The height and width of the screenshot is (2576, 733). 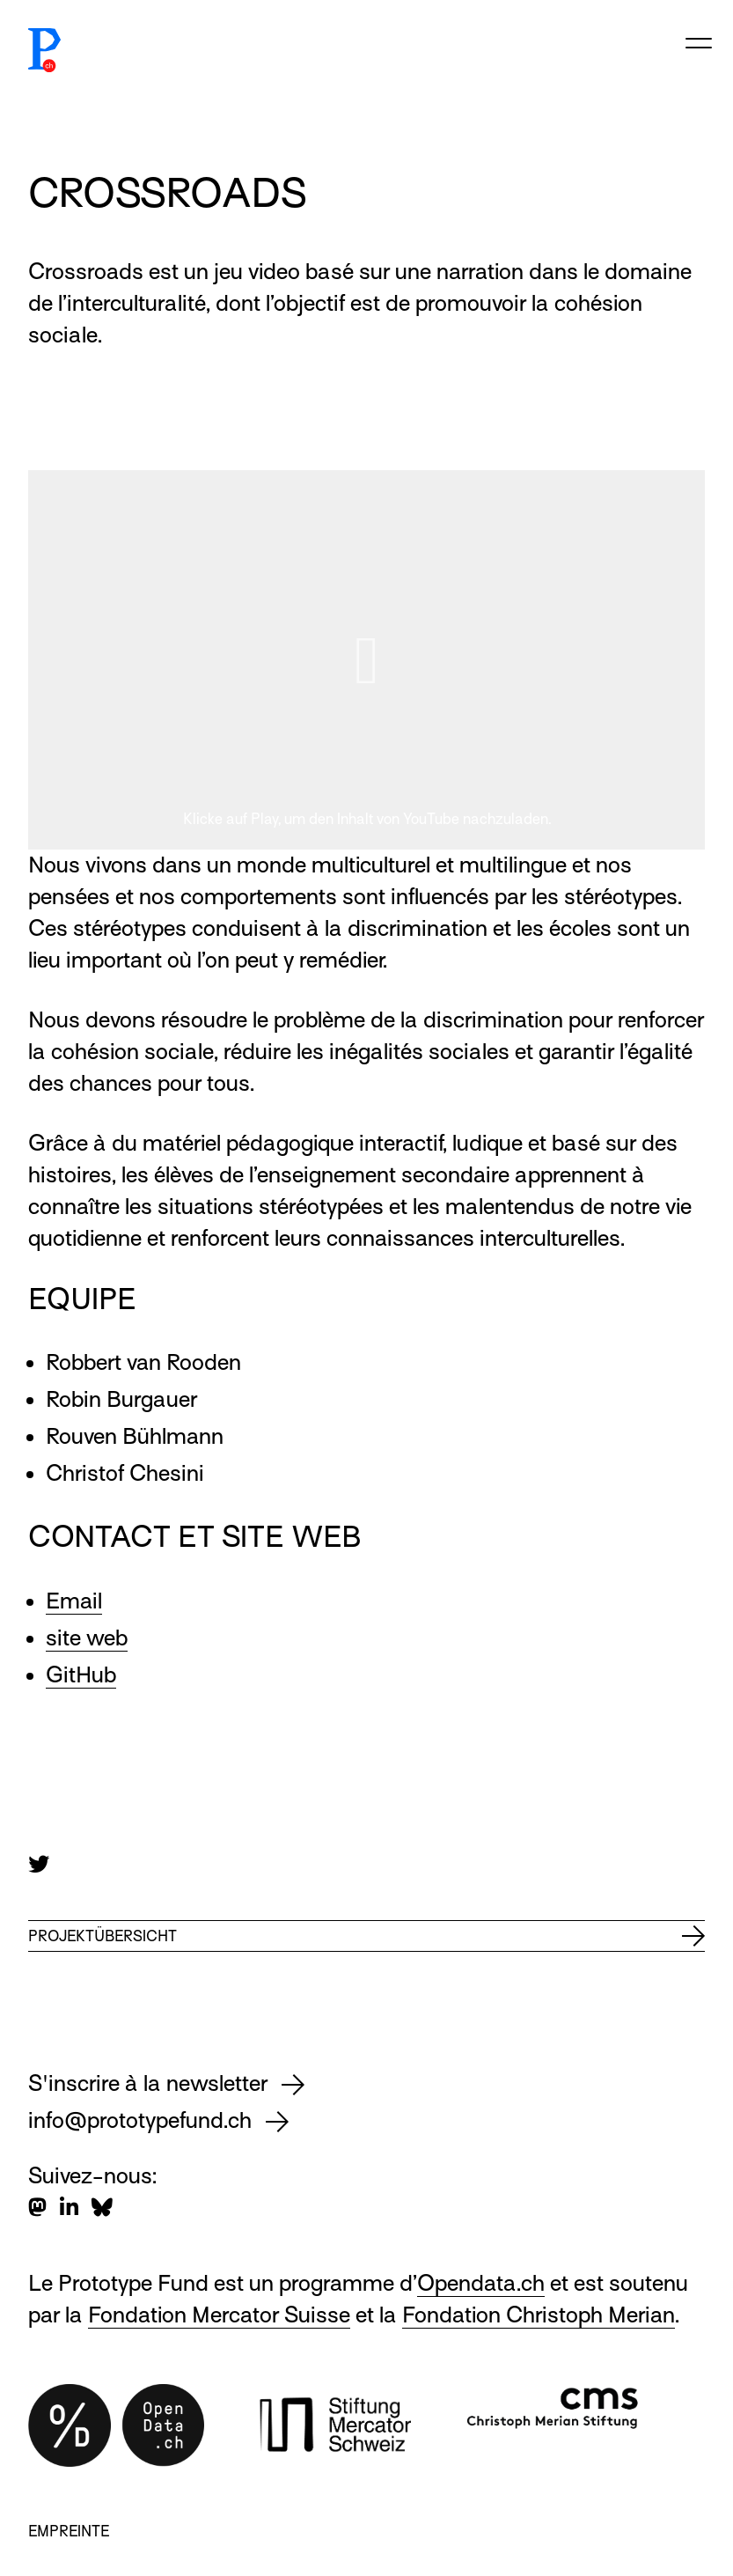 I want to click on Fondation Mercator Suisse, so click(x=219, y=2315).